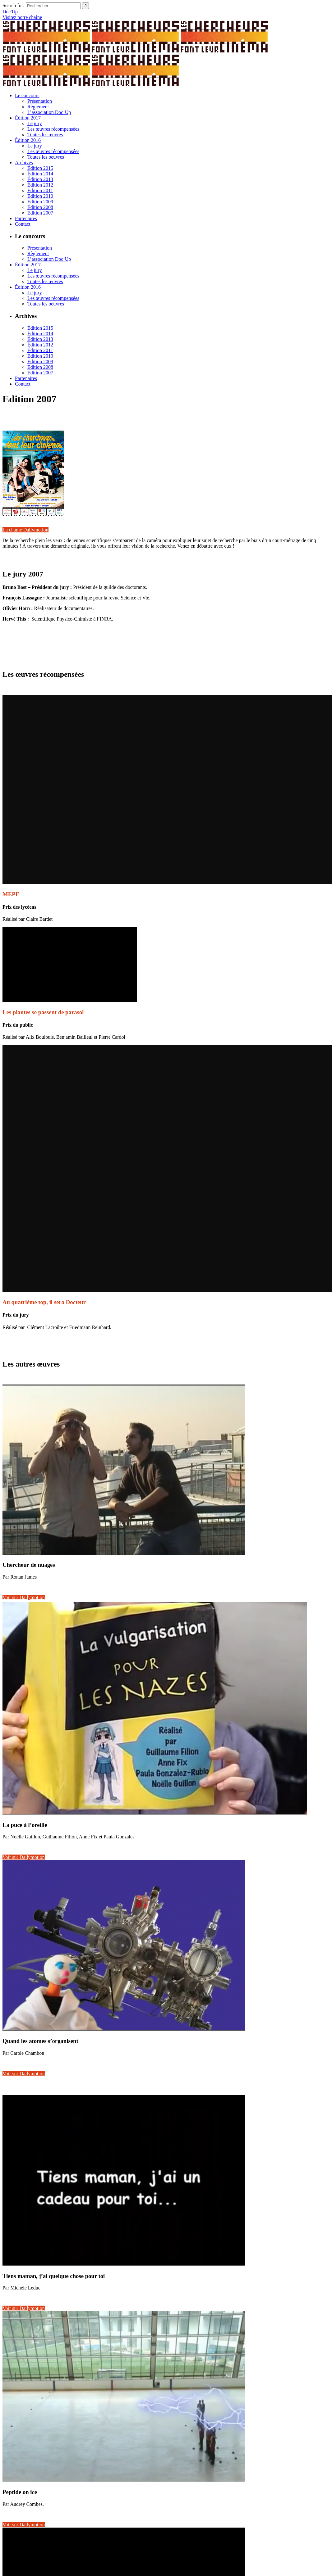 This screenshot has height=2576, width=332. What do you see at coordinates (25, 529) in the screenshot?
I see `La chaîne Dailymotion` at bounding box center [25, 529].